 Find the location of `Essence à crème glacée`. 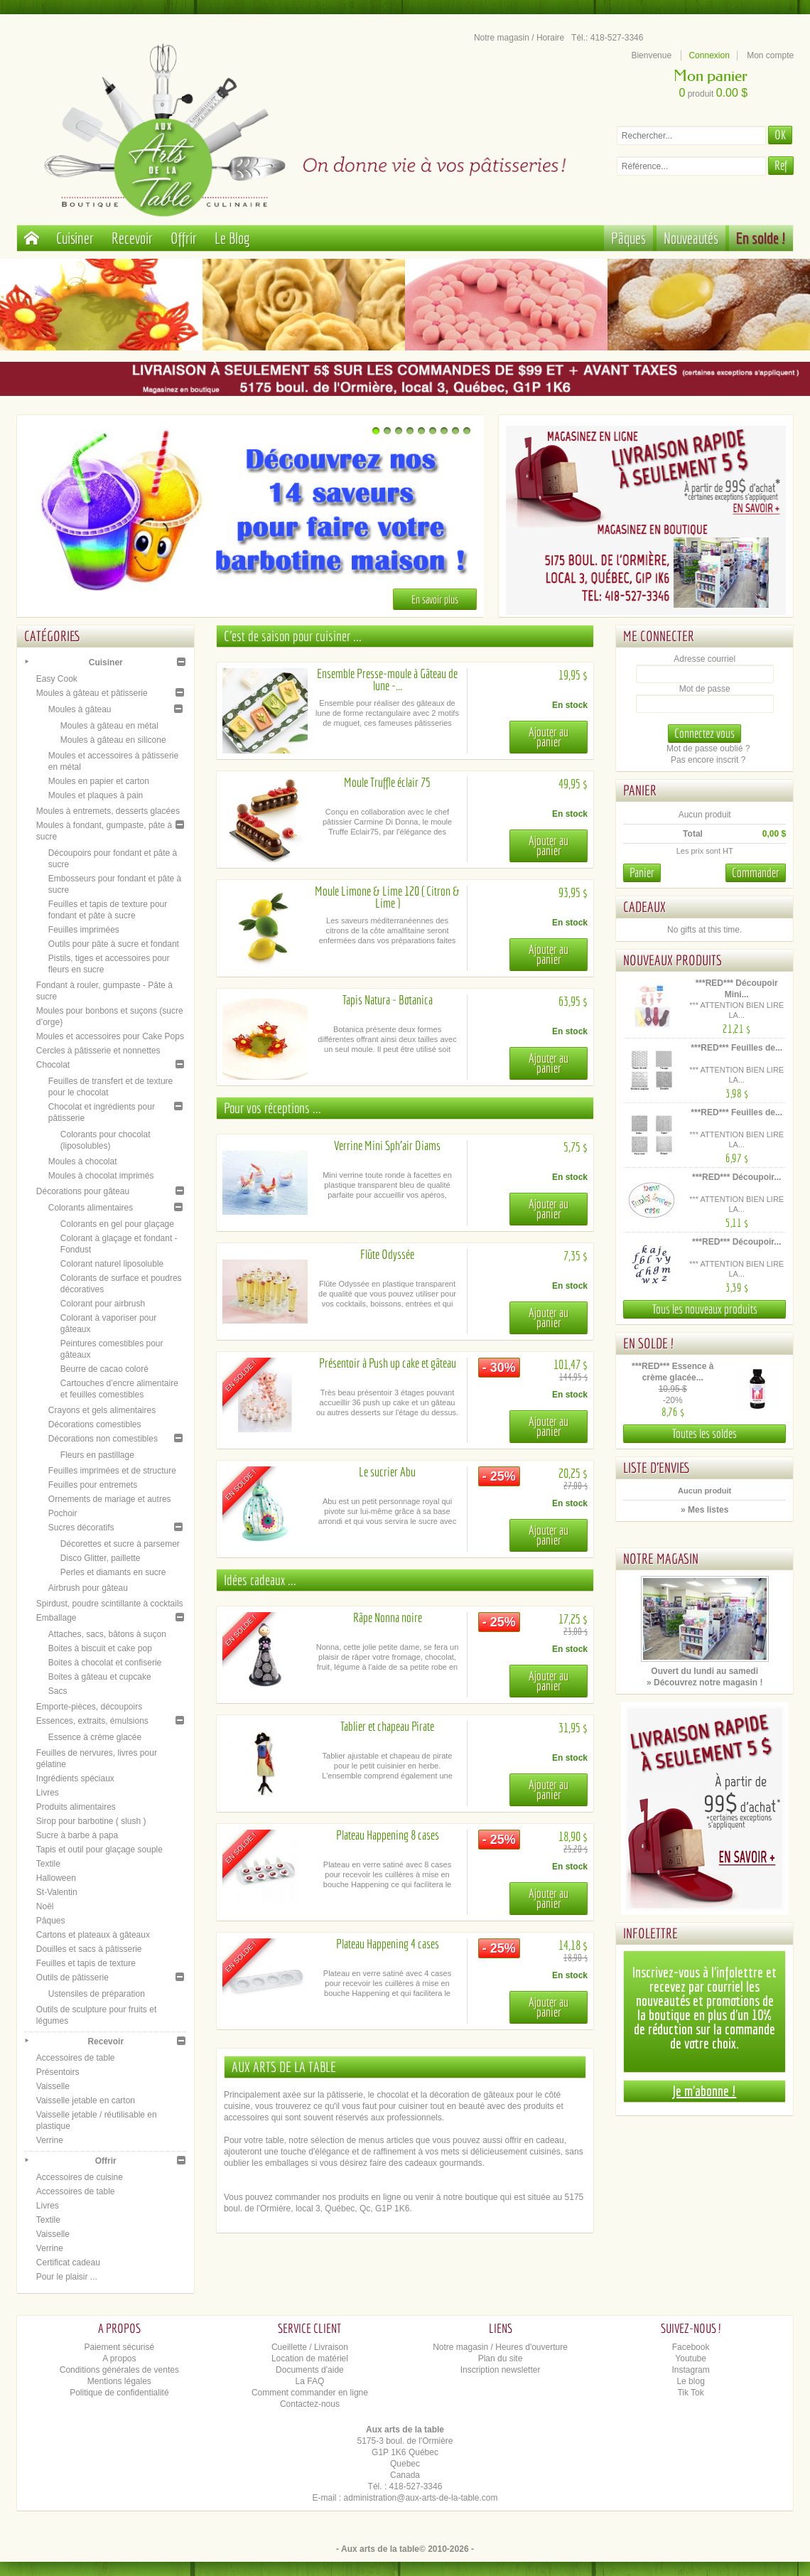

Essence à crème glacée is located at coordinates (94, 1737).